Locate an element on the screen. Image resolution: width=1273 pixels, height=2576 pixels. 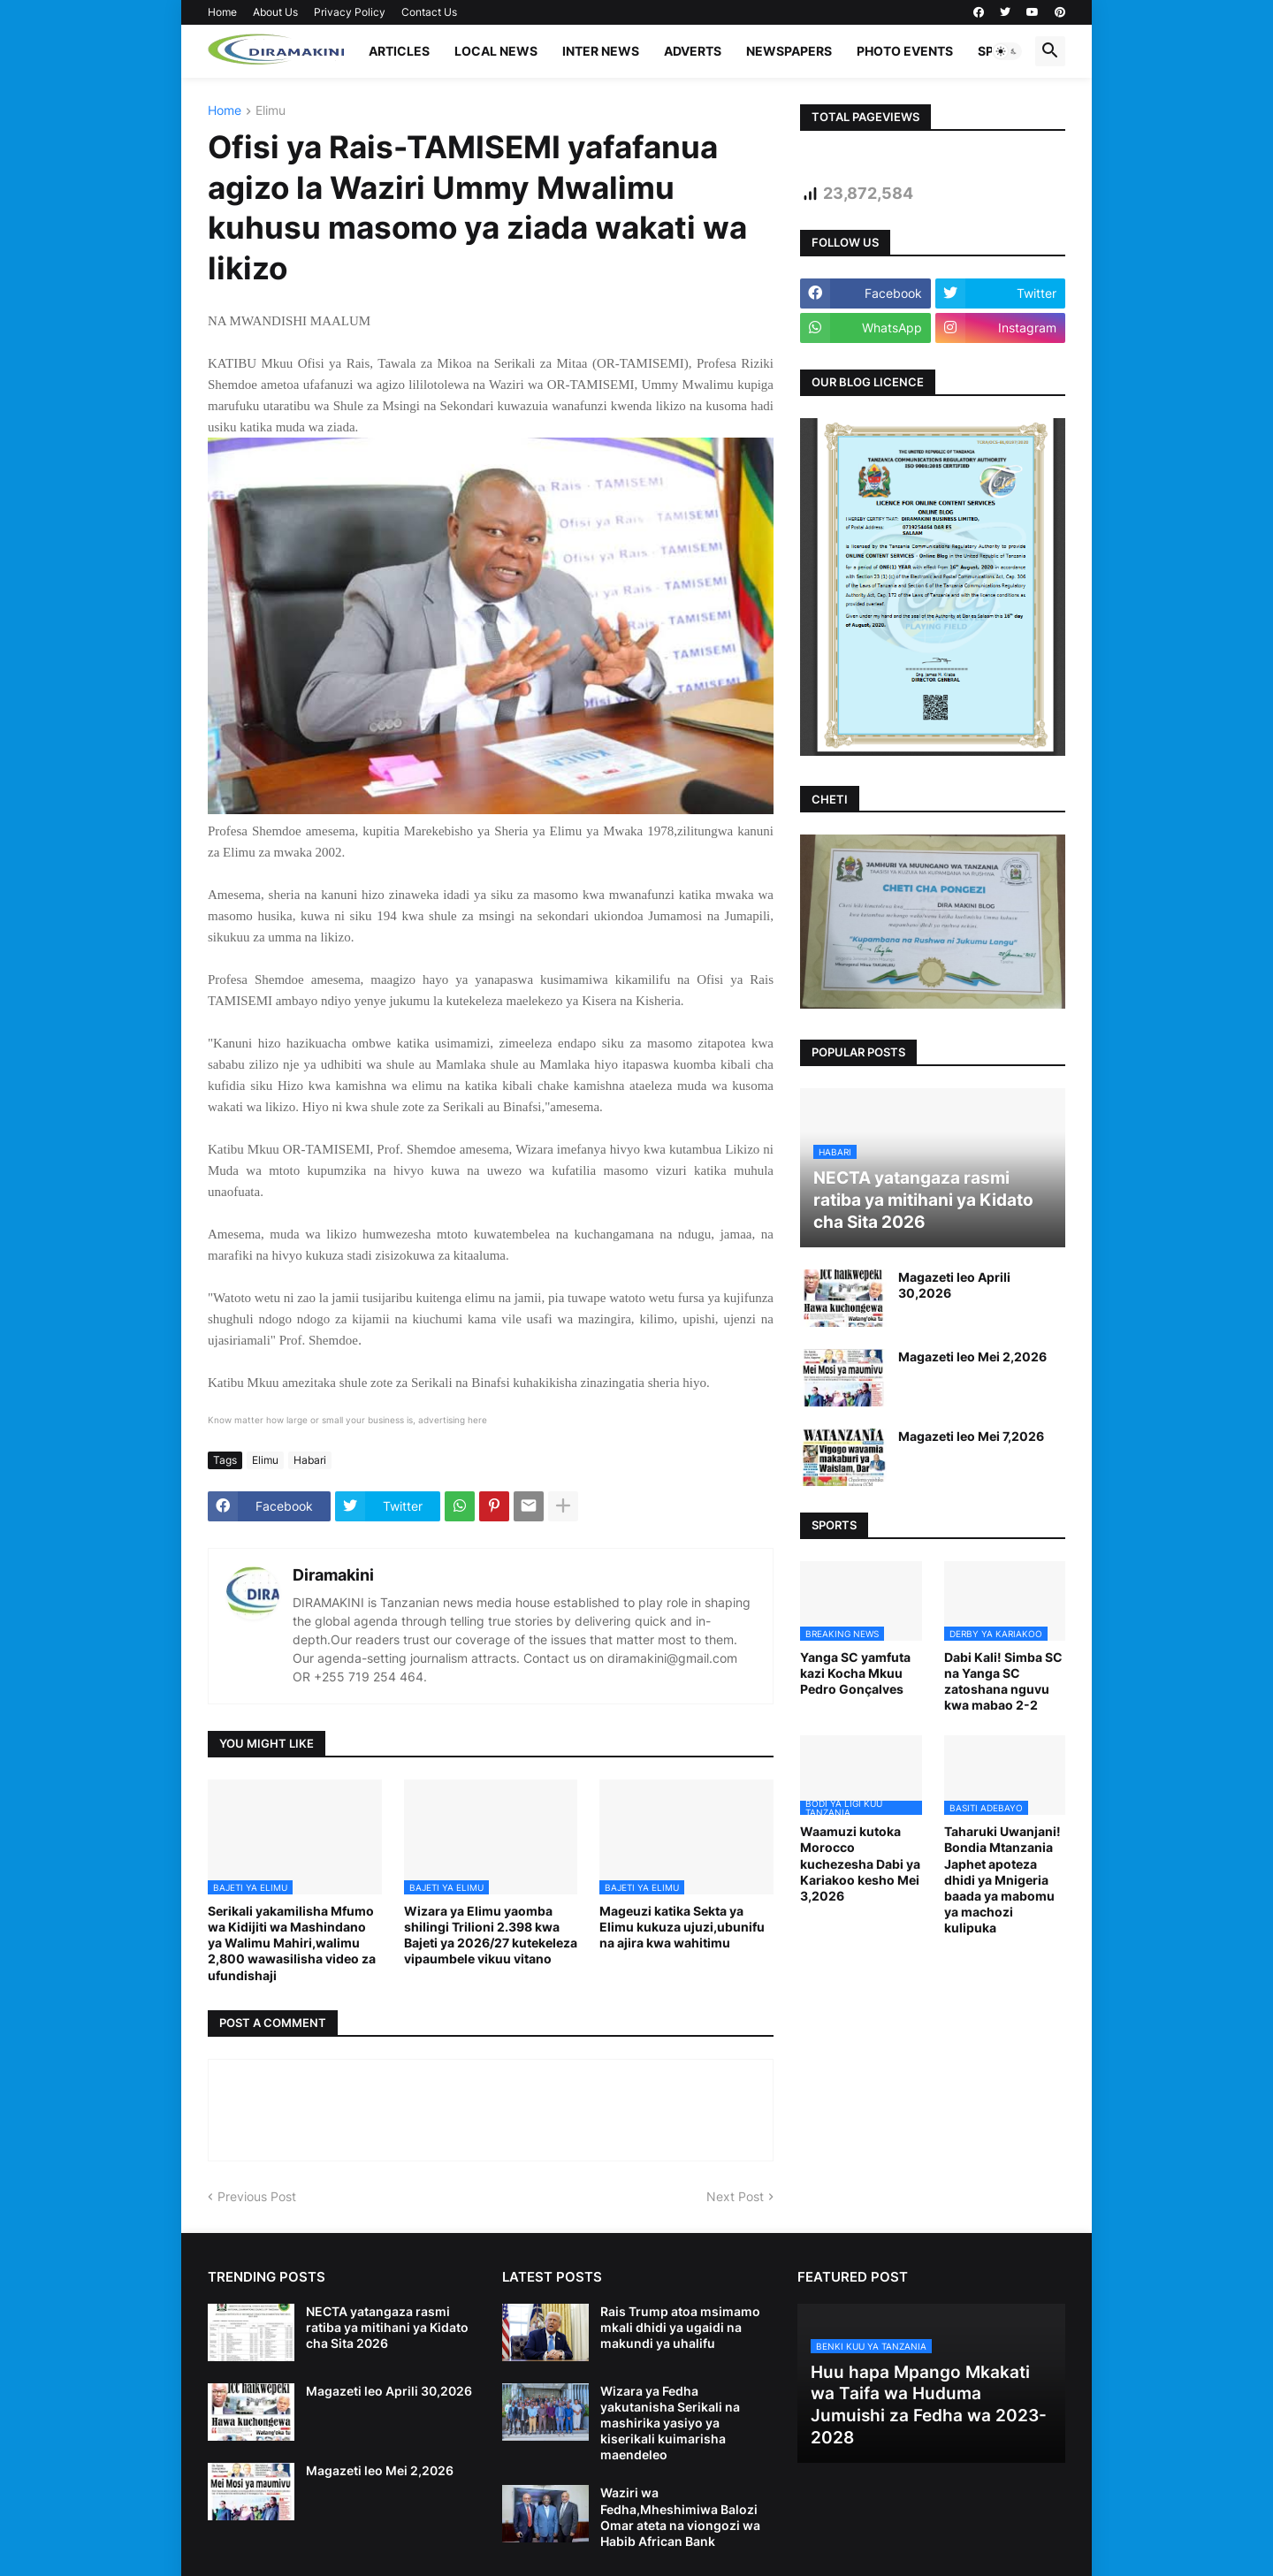
NEWSPAPERS is located at coordinates (789, 50).